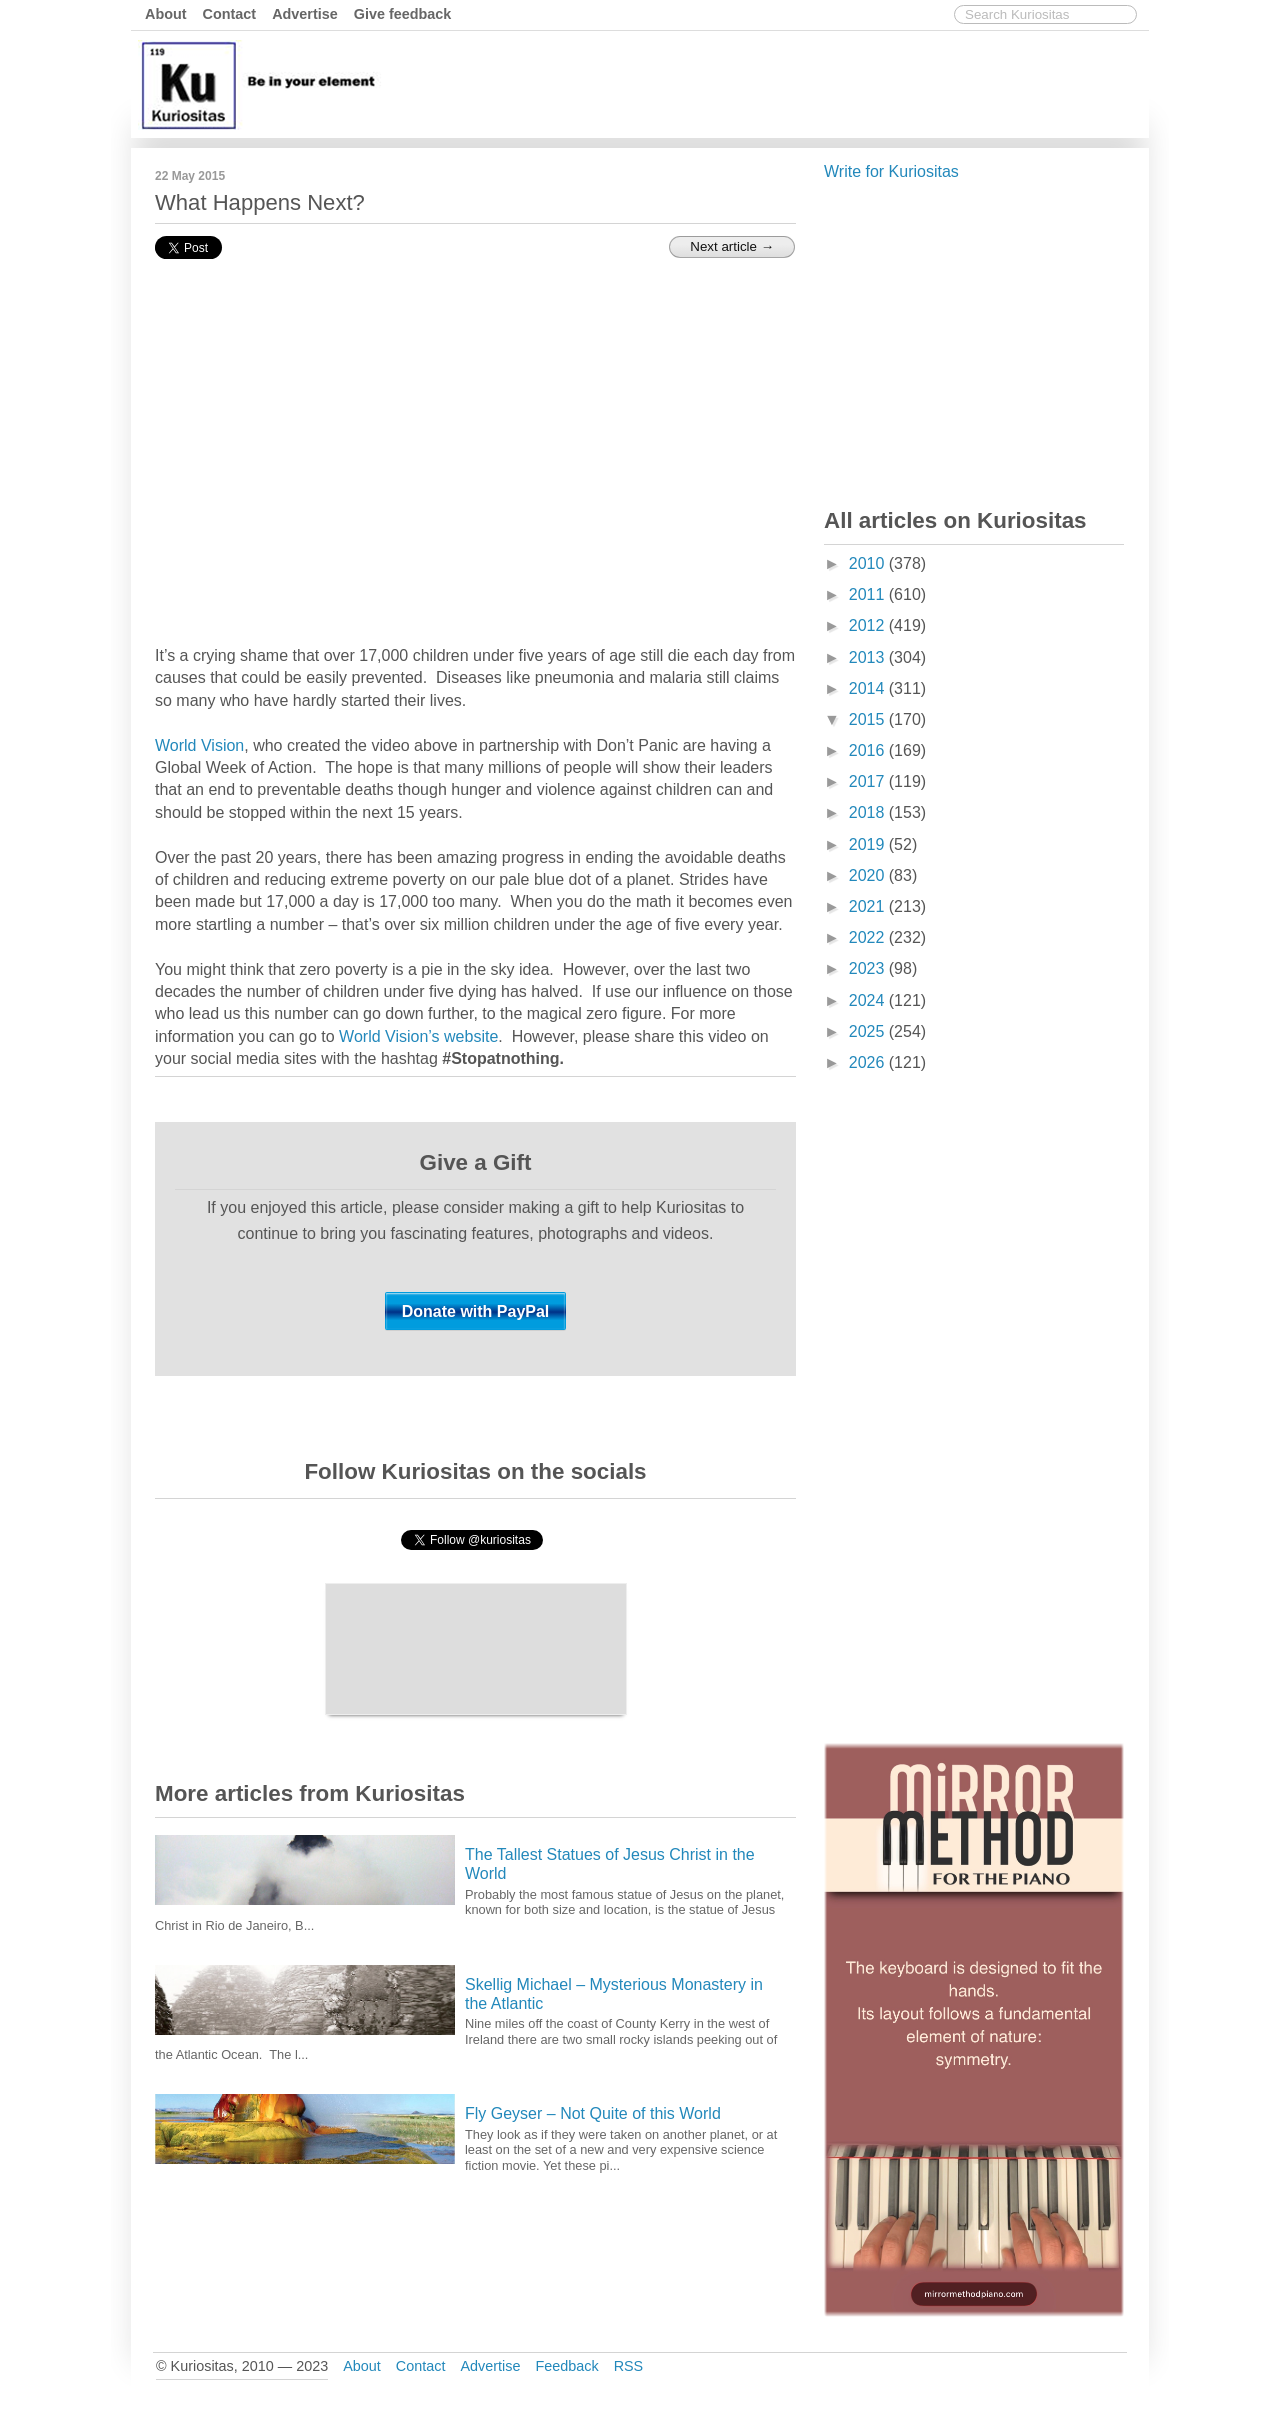  Describe the element at coordinates (869, 844) in the screenshot. I see `2019` at that location.